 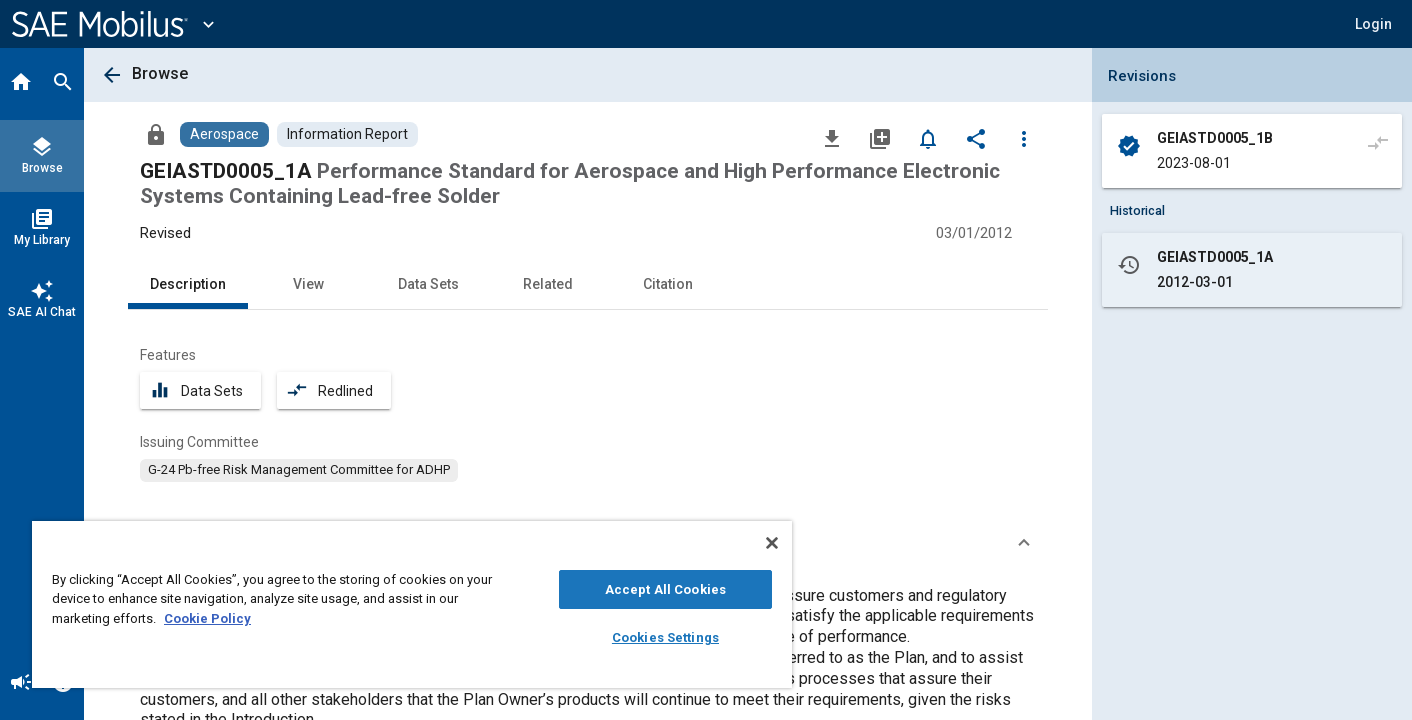 I want to click on Citation, so click(x=668, y=284).